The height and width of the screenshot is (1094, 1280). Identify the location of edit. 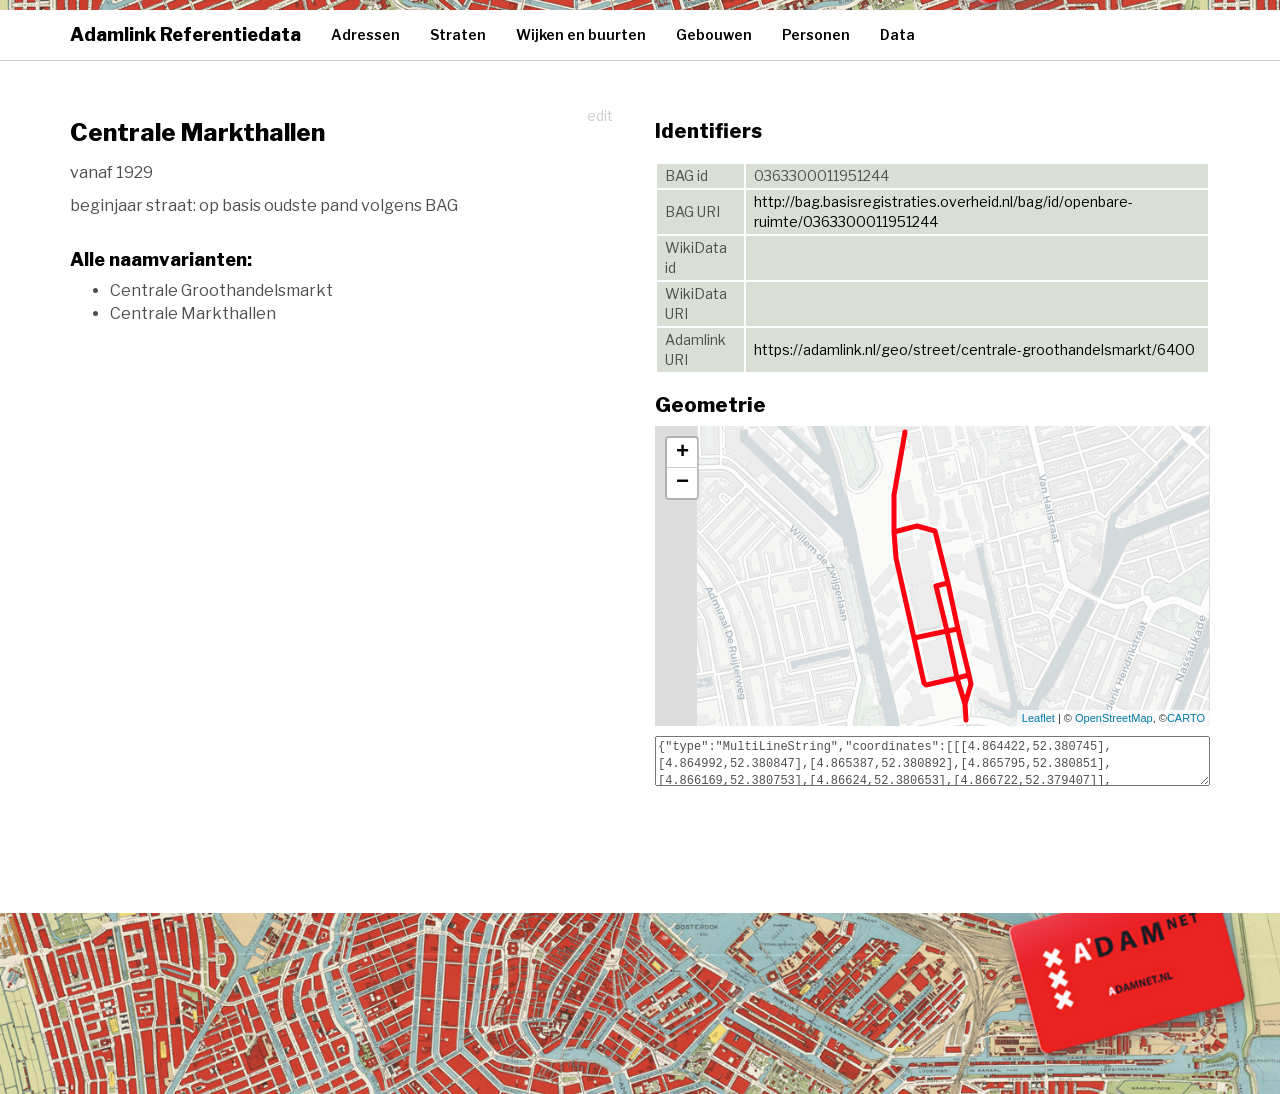
(600, 115).